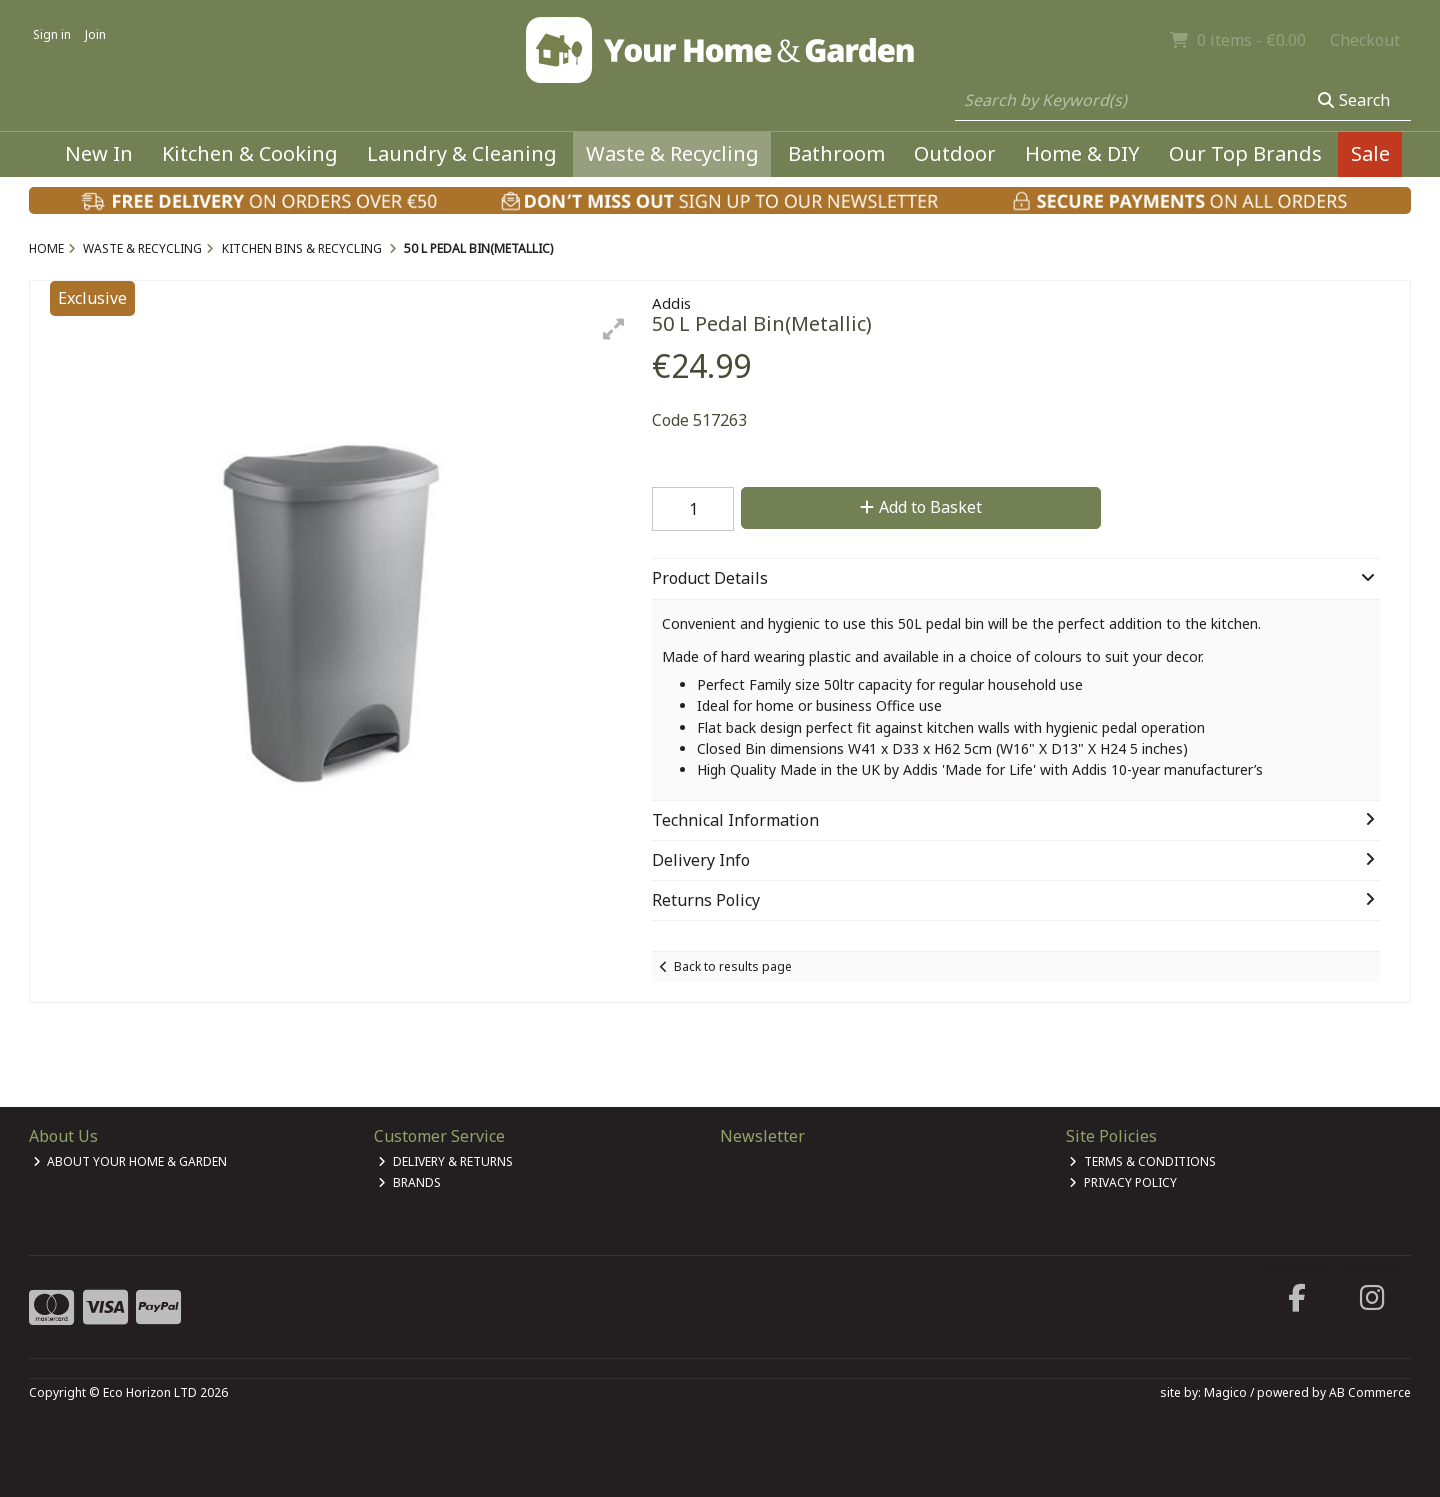  I want to click on Home & DIY, so click(1082, 153).